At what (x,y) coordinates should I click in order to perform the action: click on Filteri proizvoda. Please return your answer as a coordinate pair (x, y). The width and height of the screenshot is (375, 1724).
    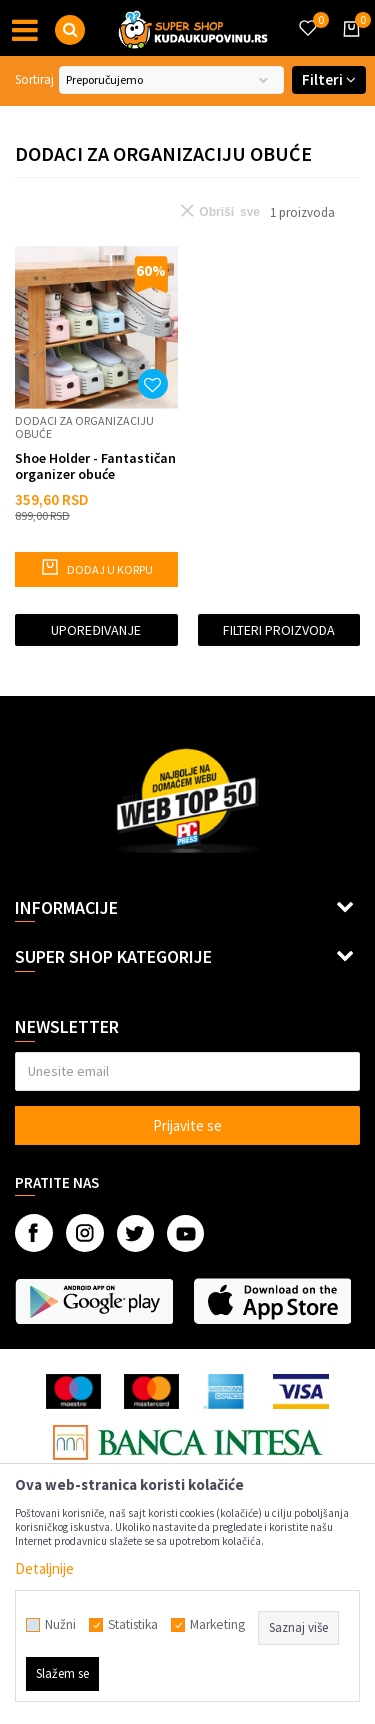
    Looking at the image, I should click on (279, 630).